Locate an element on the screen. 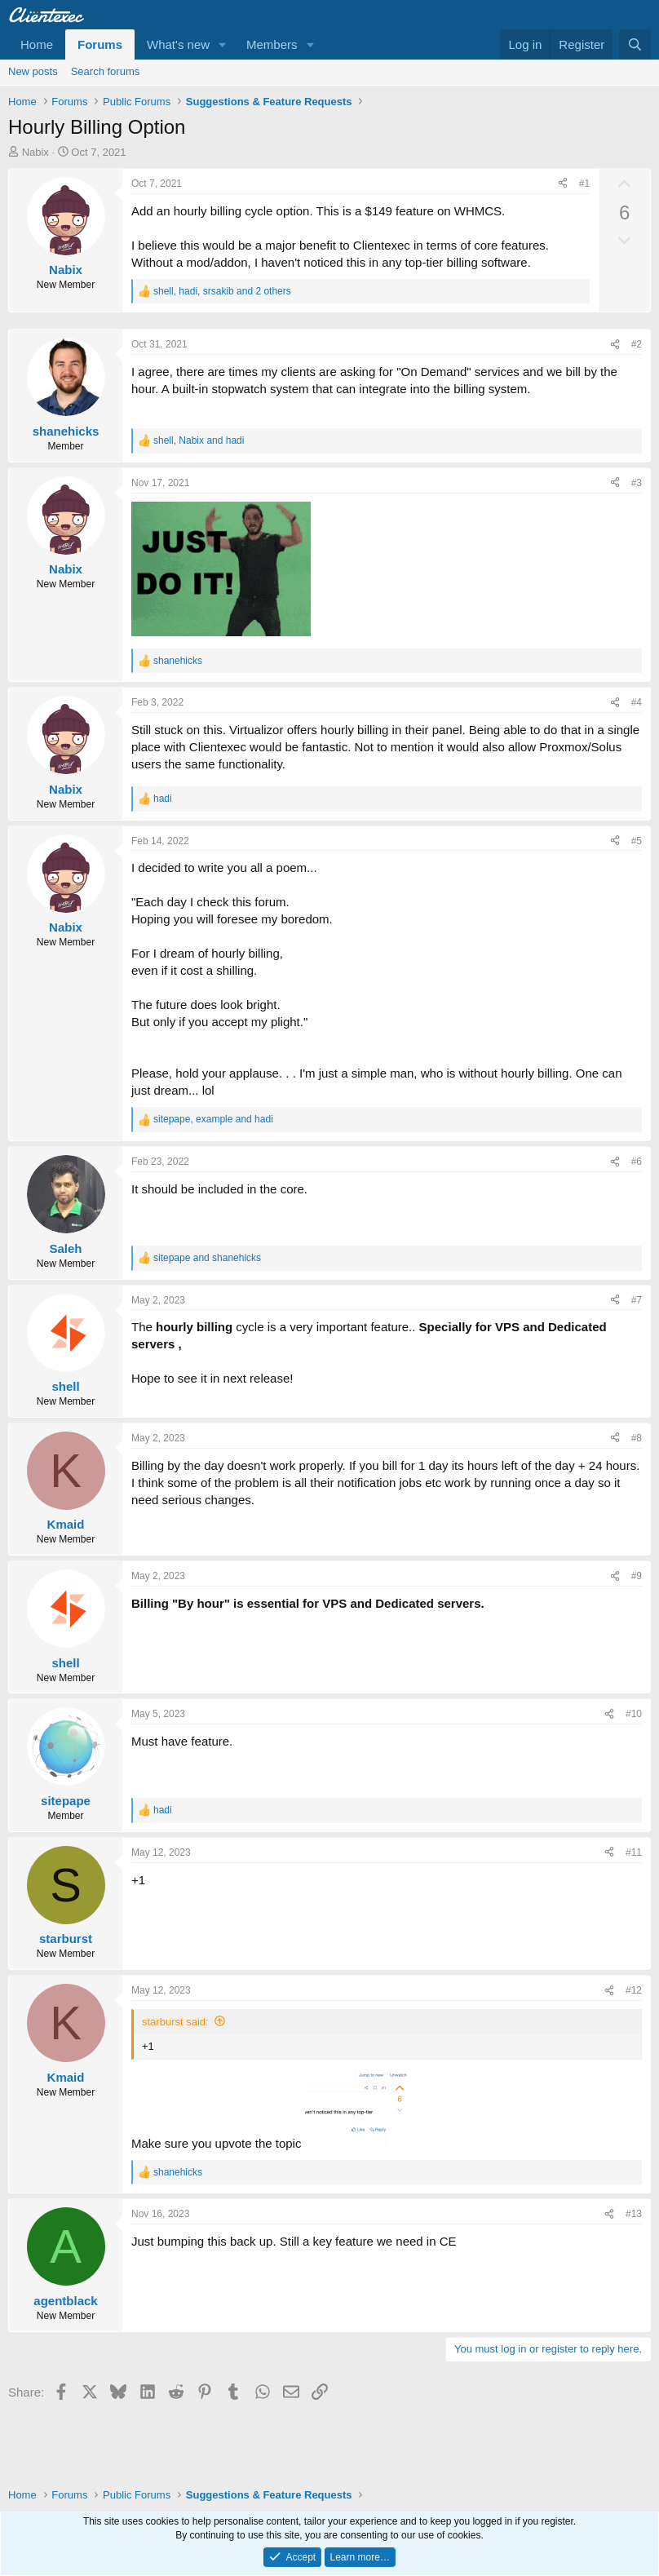  #1 is located at coordinates (584, 183).